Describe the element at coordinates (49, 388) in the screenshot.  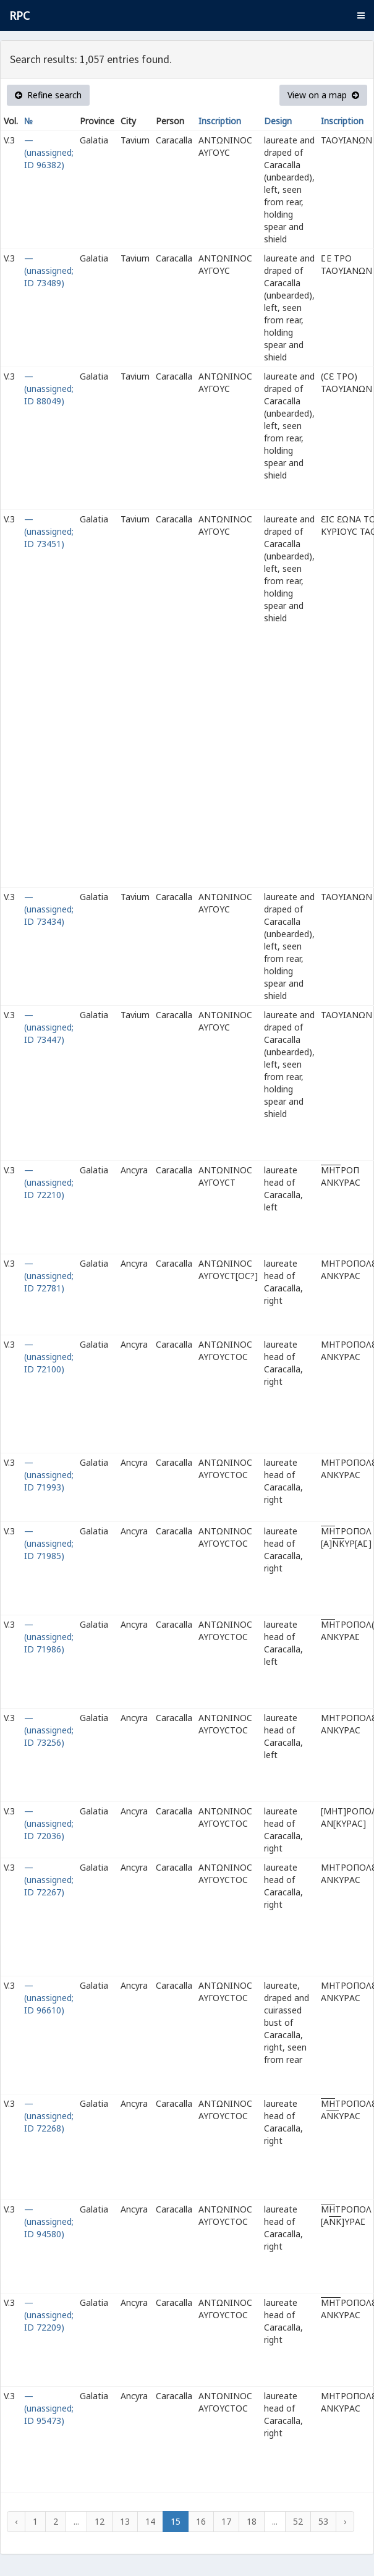
I see `— (unassigned; ID 88049)` at that location.